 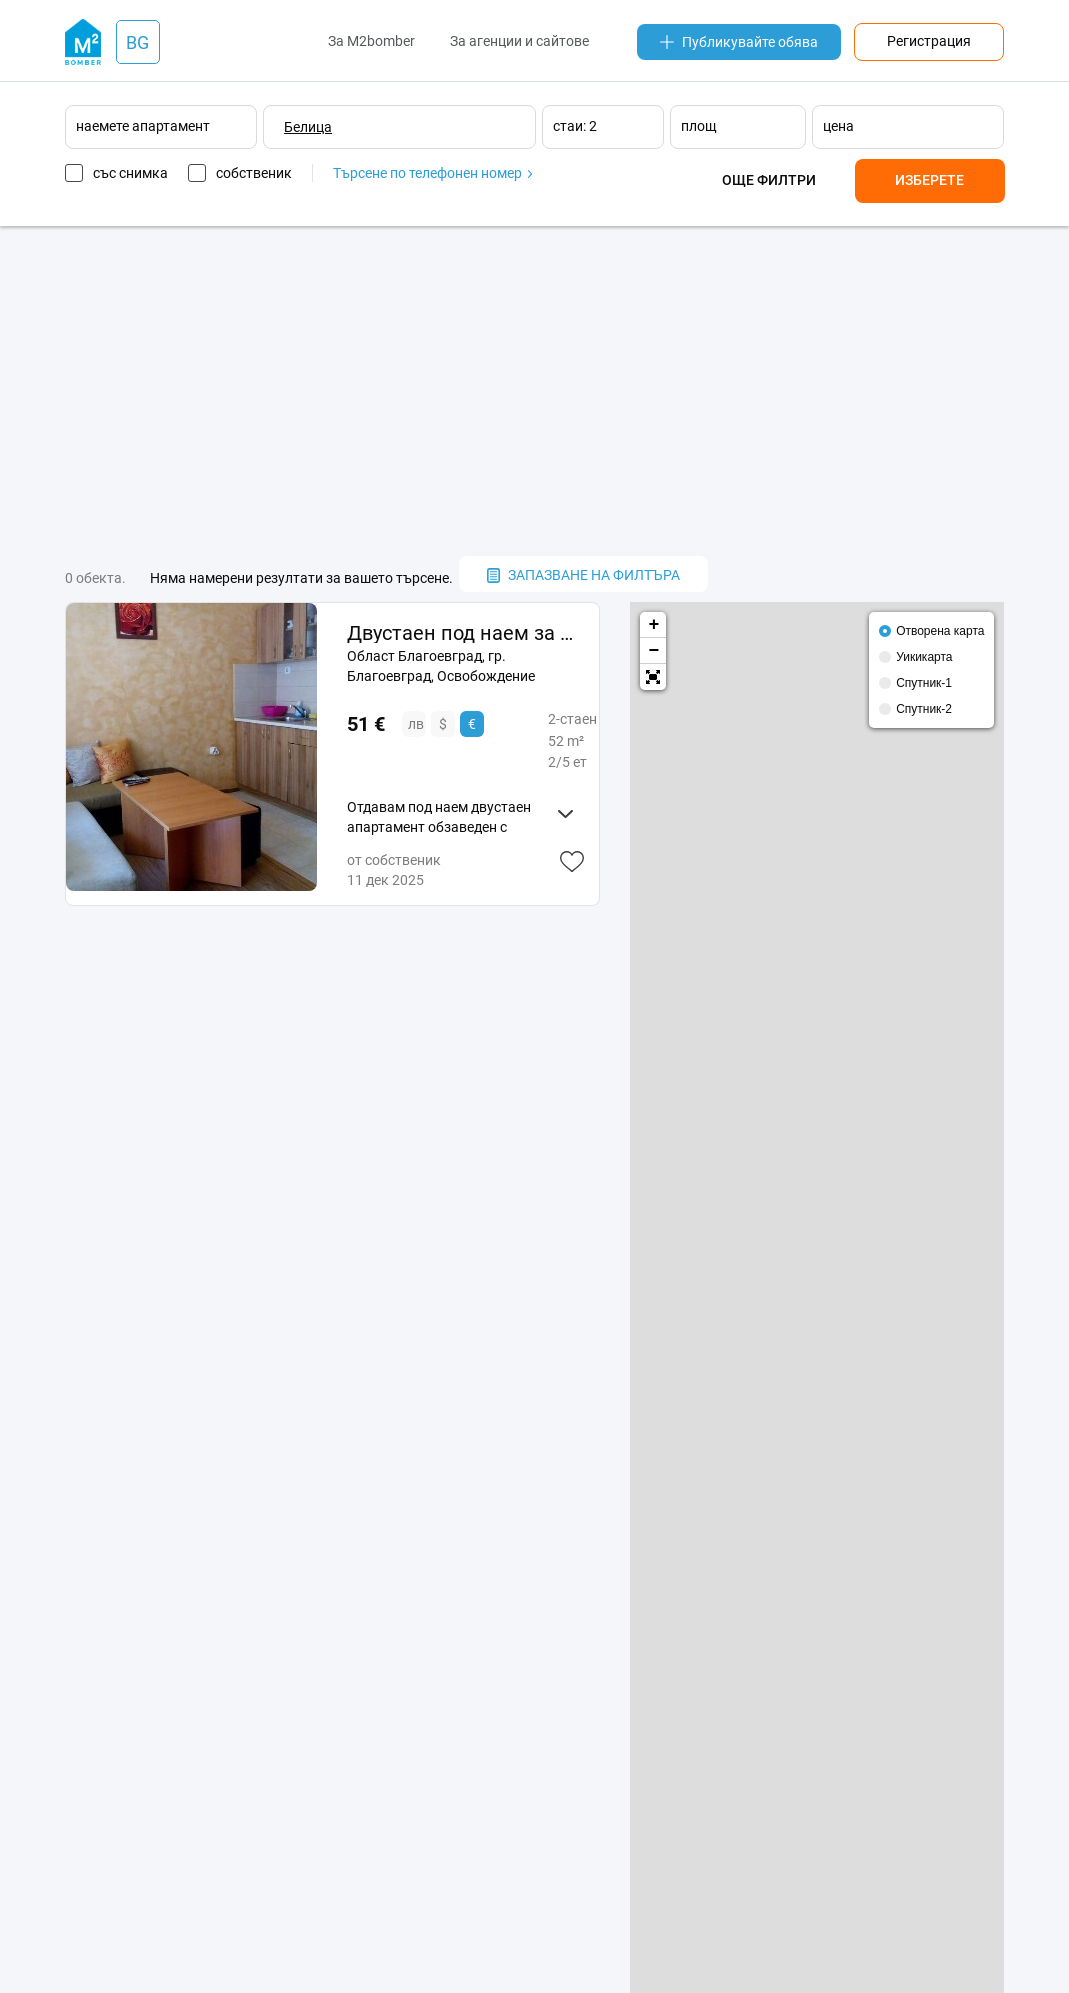 I want to click on Уикикарта, so click(x=924, y=657).